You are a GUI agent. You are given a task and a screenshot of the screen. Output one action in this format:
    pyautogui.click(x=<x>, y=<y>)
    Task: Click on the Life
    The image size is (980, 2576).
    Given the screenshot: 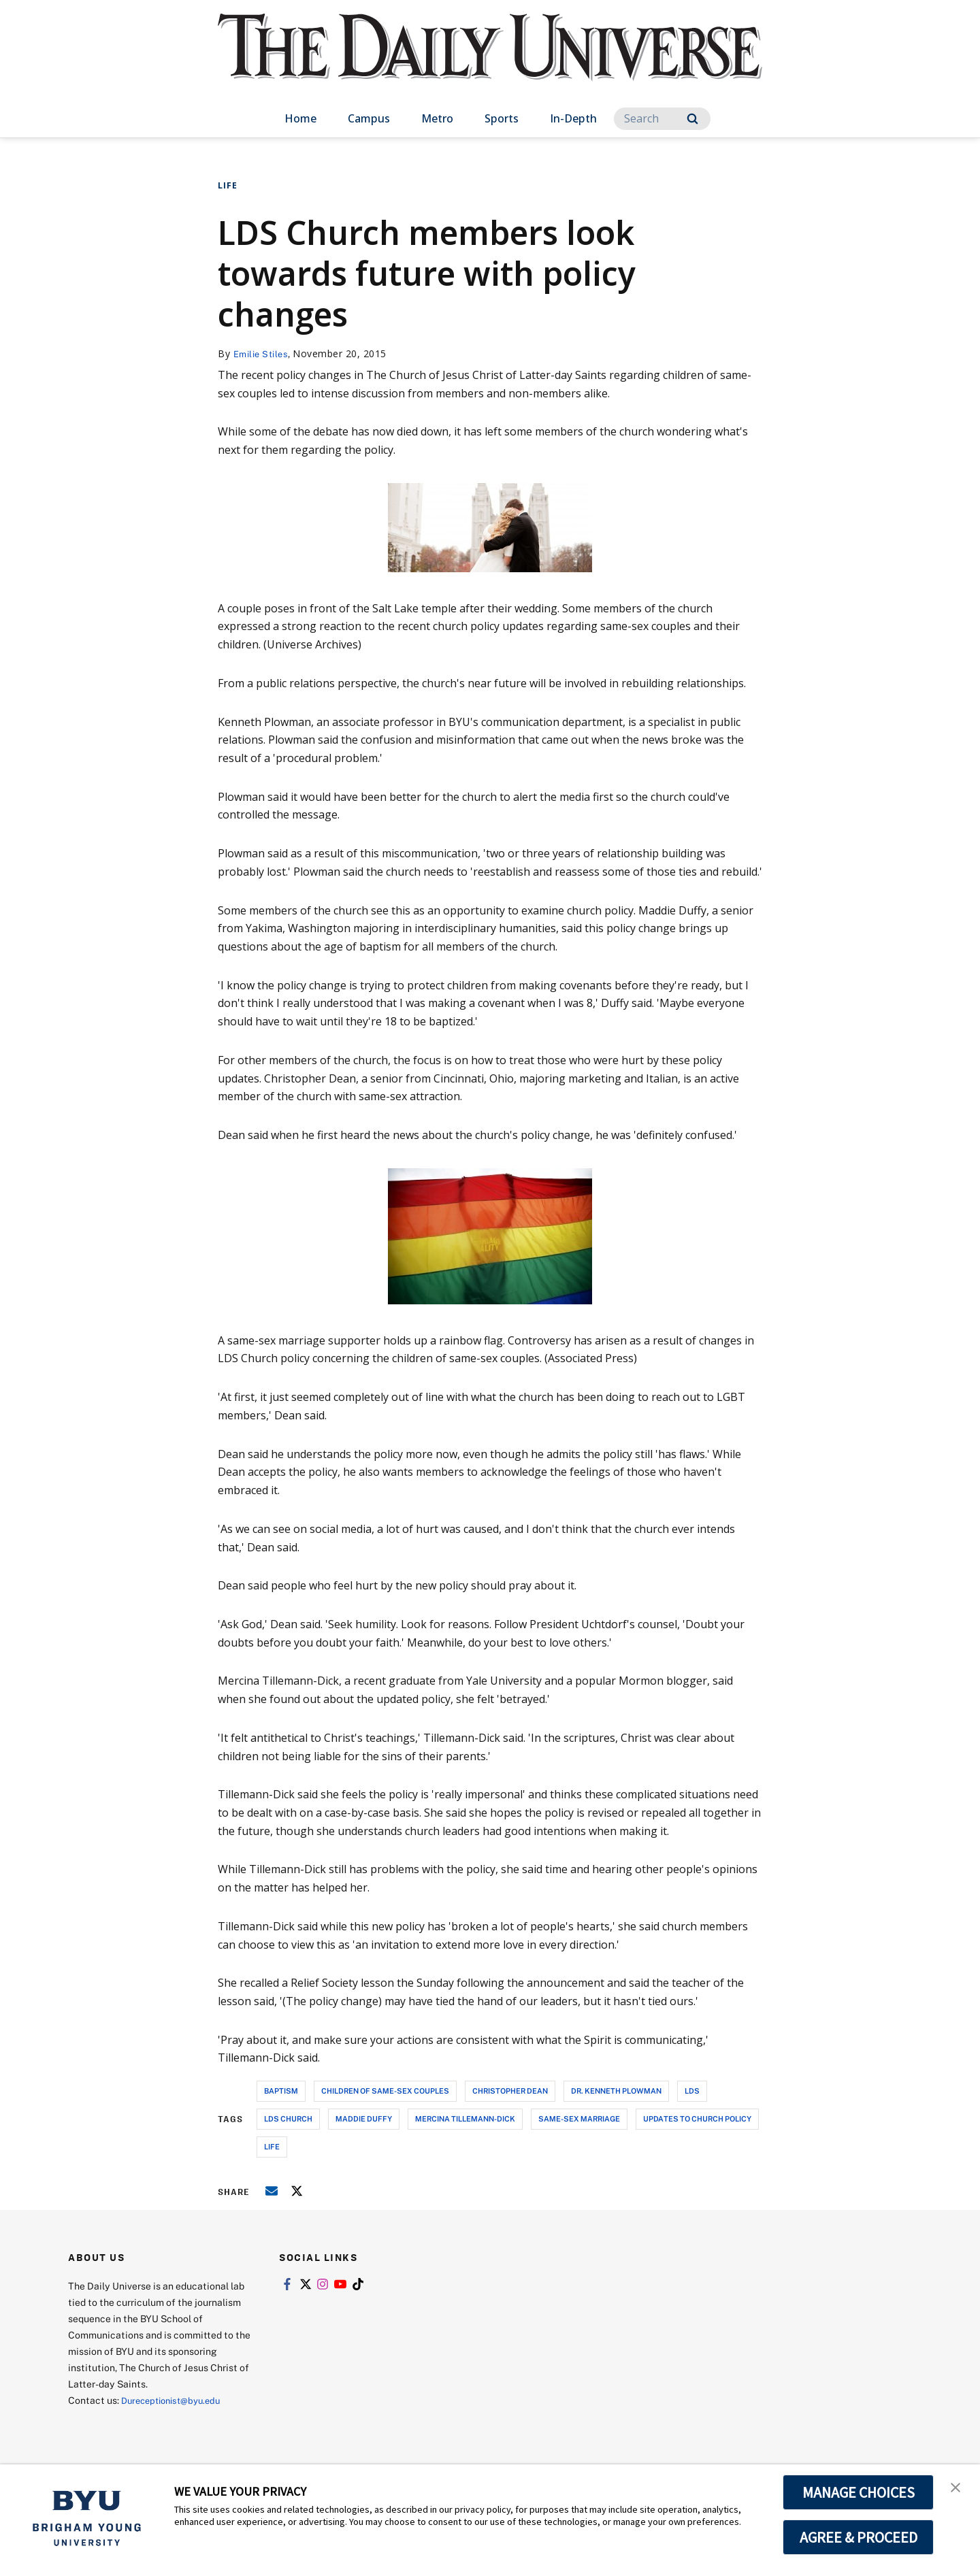 What is the action you would take?
    pyautogui.click(x=228, y=185)
    